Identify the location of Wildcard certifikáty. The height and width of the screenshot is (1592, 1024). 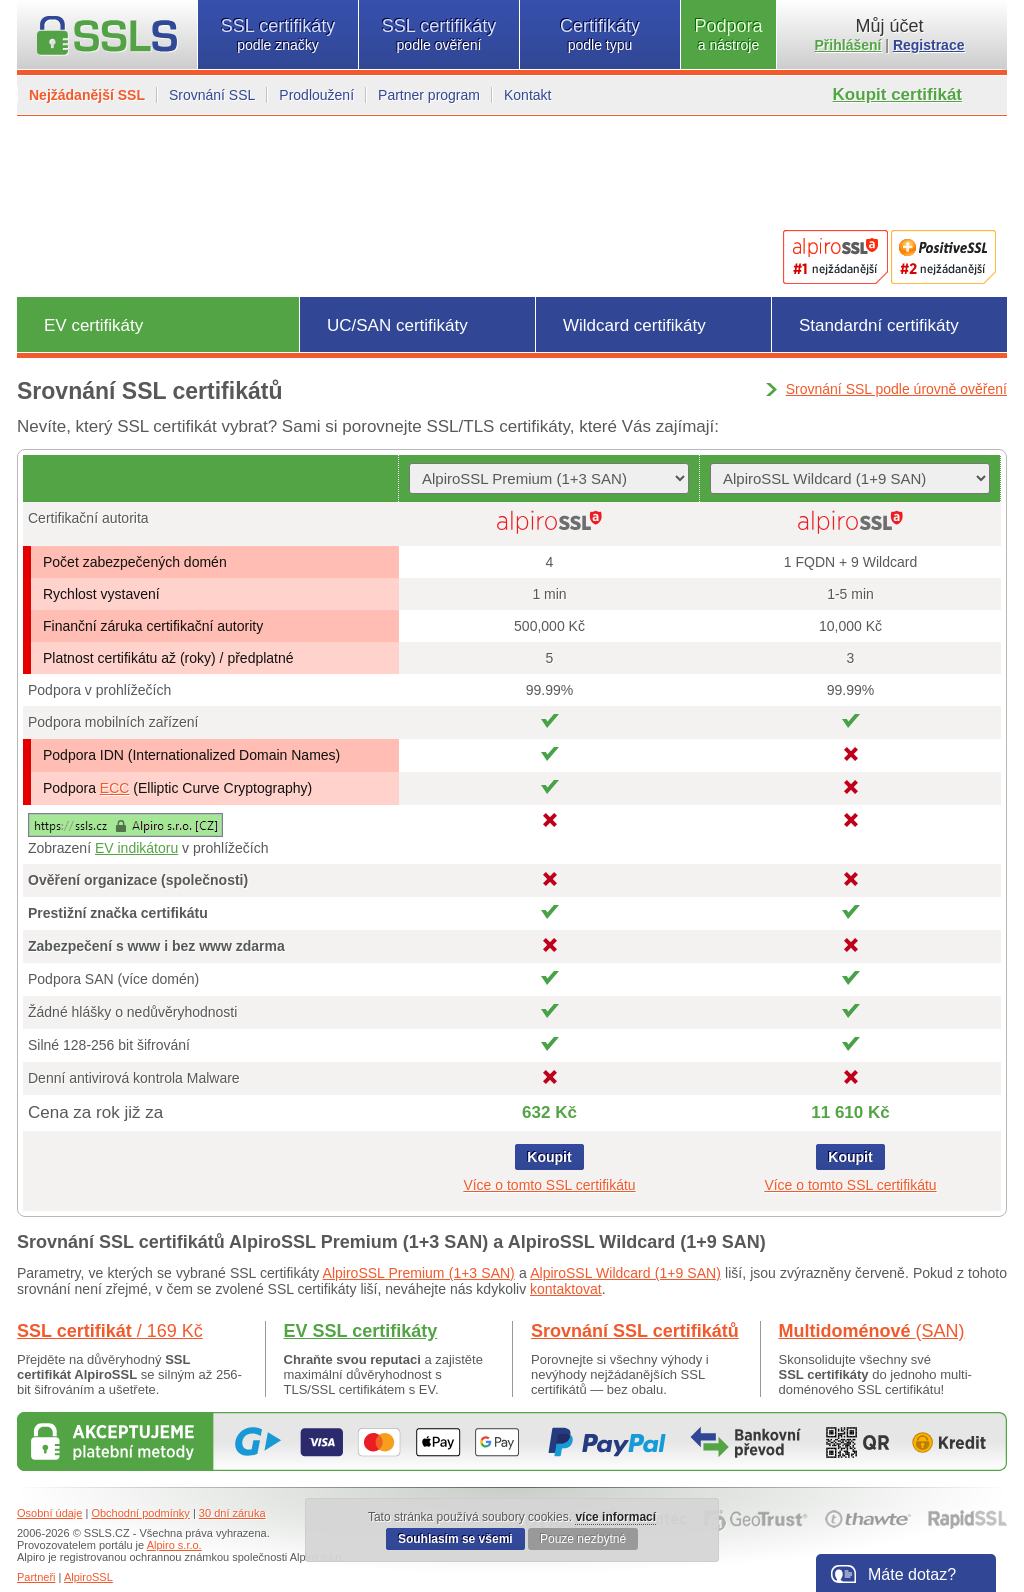
(634, 325).